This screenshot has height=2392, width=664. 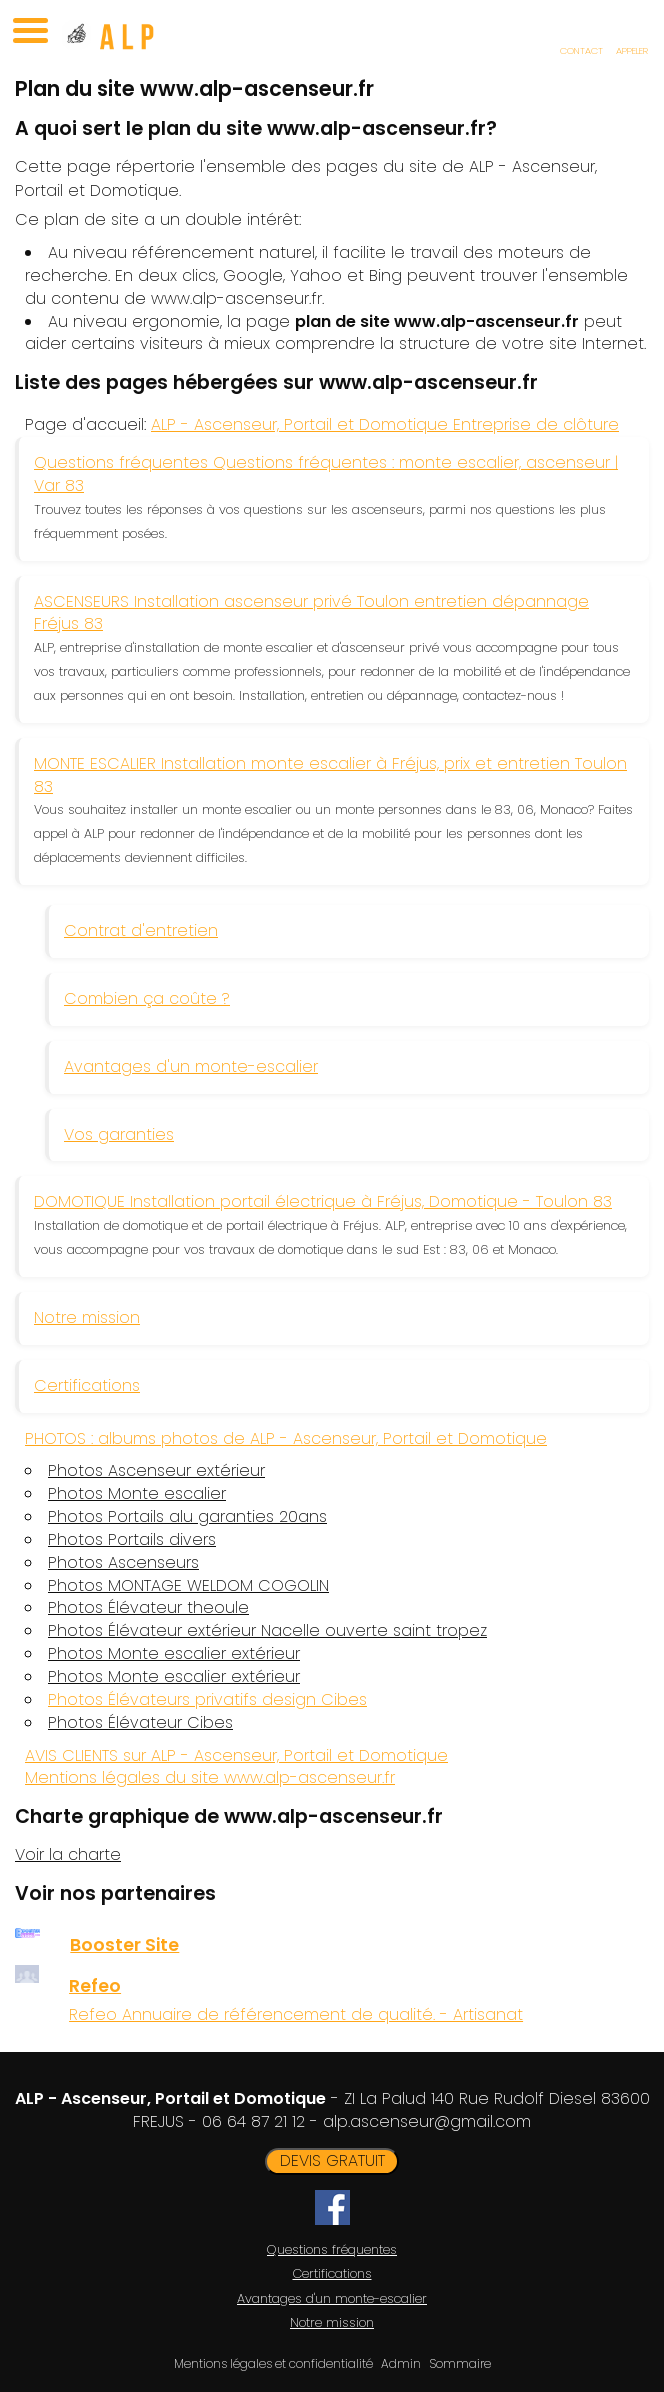 I want to click on Refeo, so click(x=95, y=1986).